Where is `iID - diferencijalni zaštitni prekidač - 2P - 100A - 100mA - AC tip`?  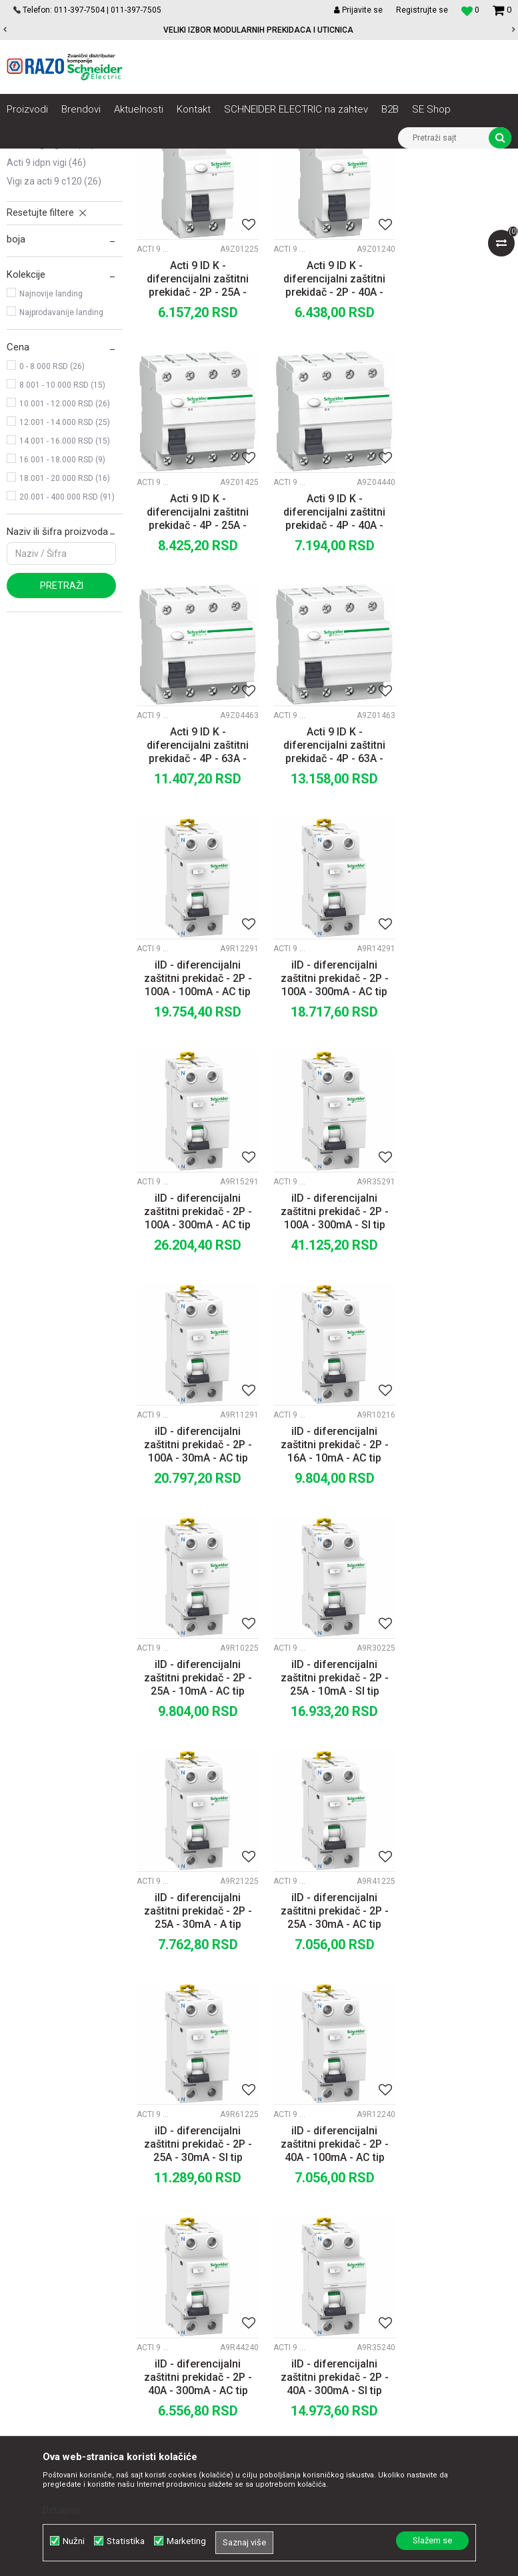 iID - diferencijalni zaštitni prekidač - 2P - 100A - 100mA - AC tip is located at coordinates (194, 872).